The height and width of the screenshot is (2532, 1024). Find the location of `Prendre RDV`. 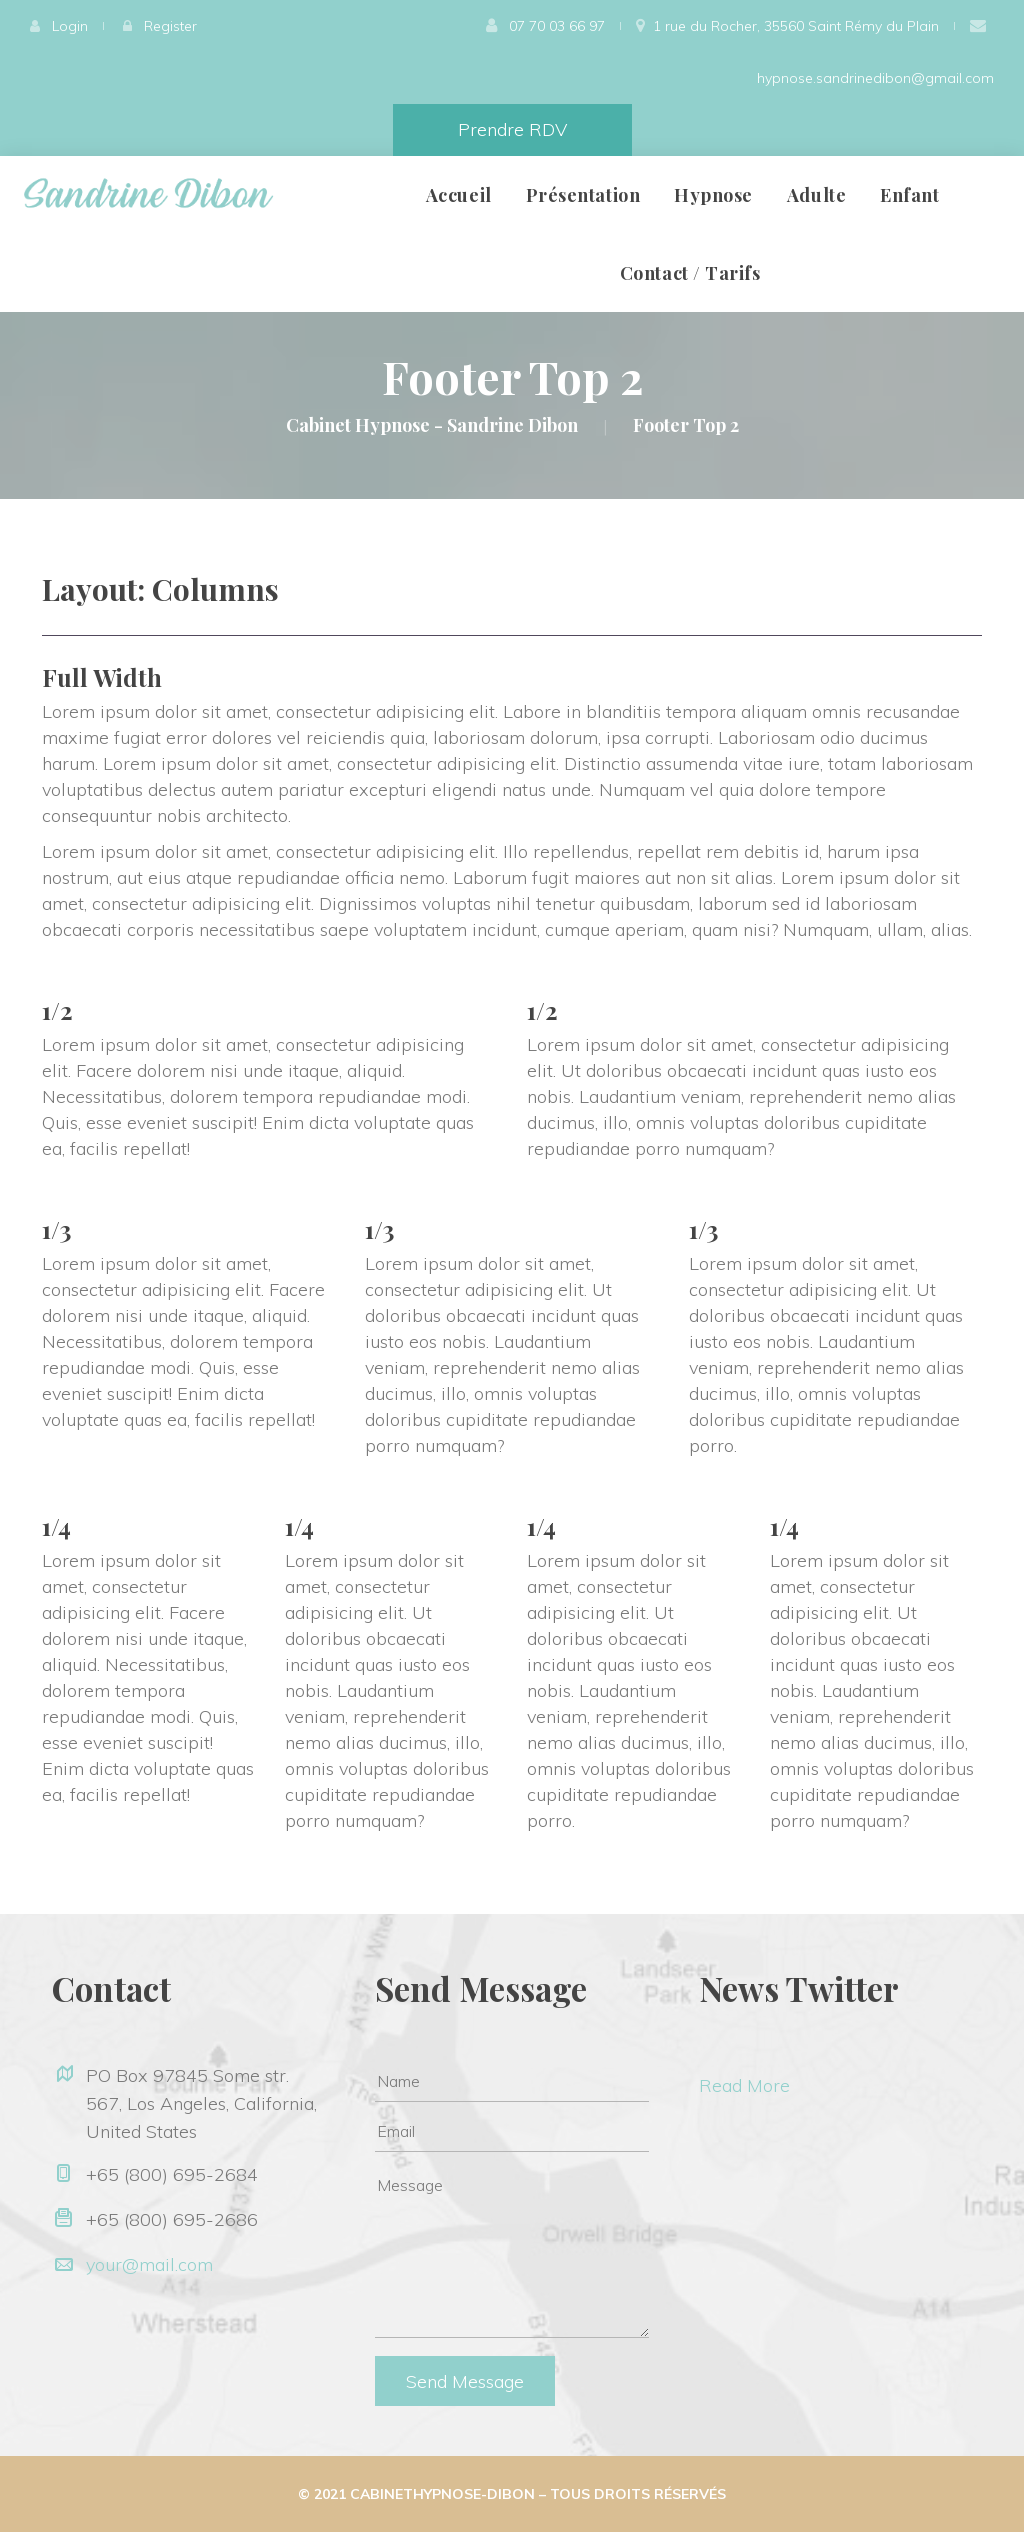

Prendre RDV is located at coordinates (512, 129).